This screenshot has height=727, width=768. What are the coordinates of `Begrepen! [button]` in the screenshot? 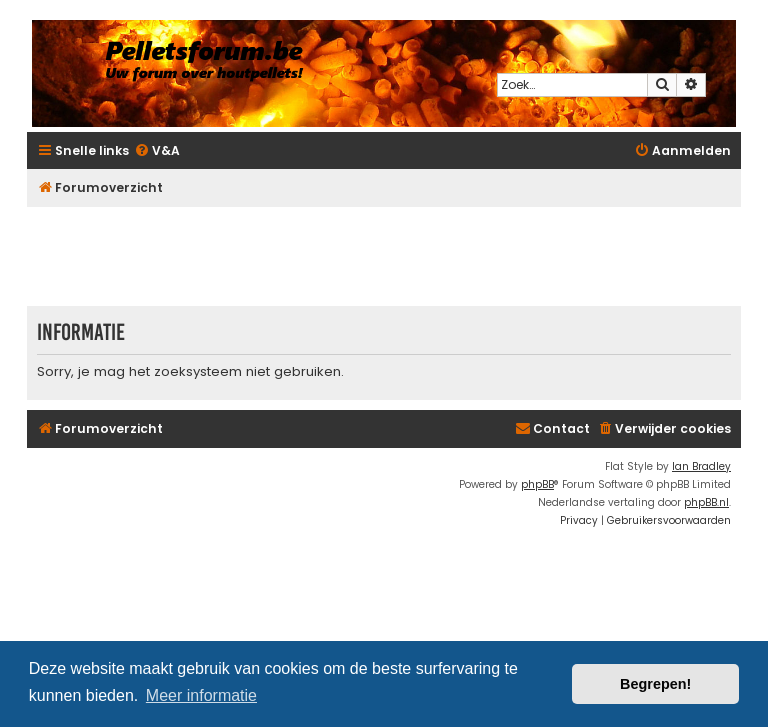 It's located at (655, 684).